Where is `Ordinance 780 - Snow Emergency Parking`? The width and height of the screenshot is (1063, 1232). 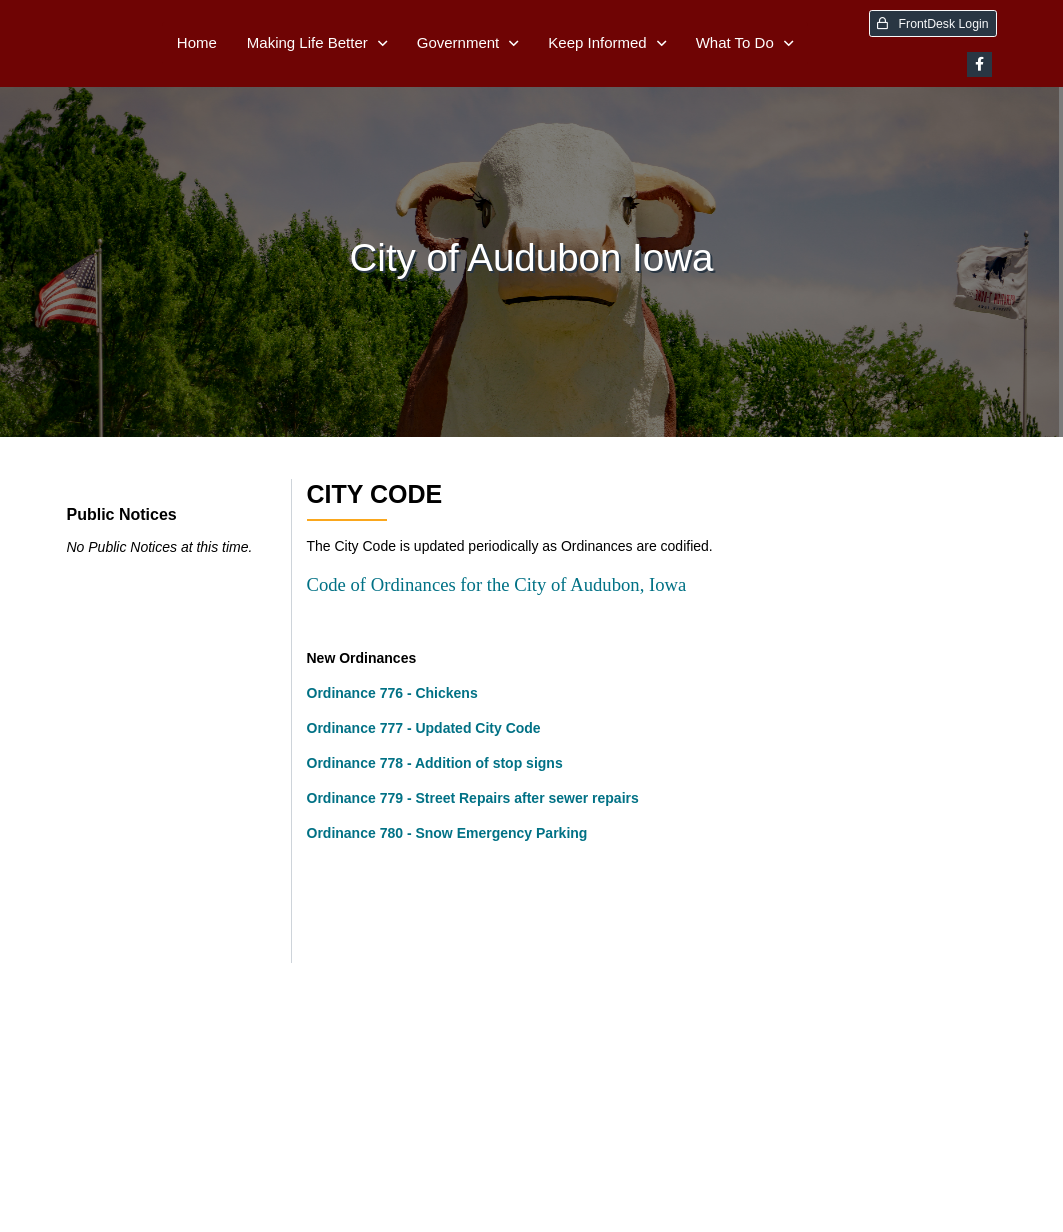 Ordinance 780 - Snow Emergency Parking is located at coordinates (447, 833).